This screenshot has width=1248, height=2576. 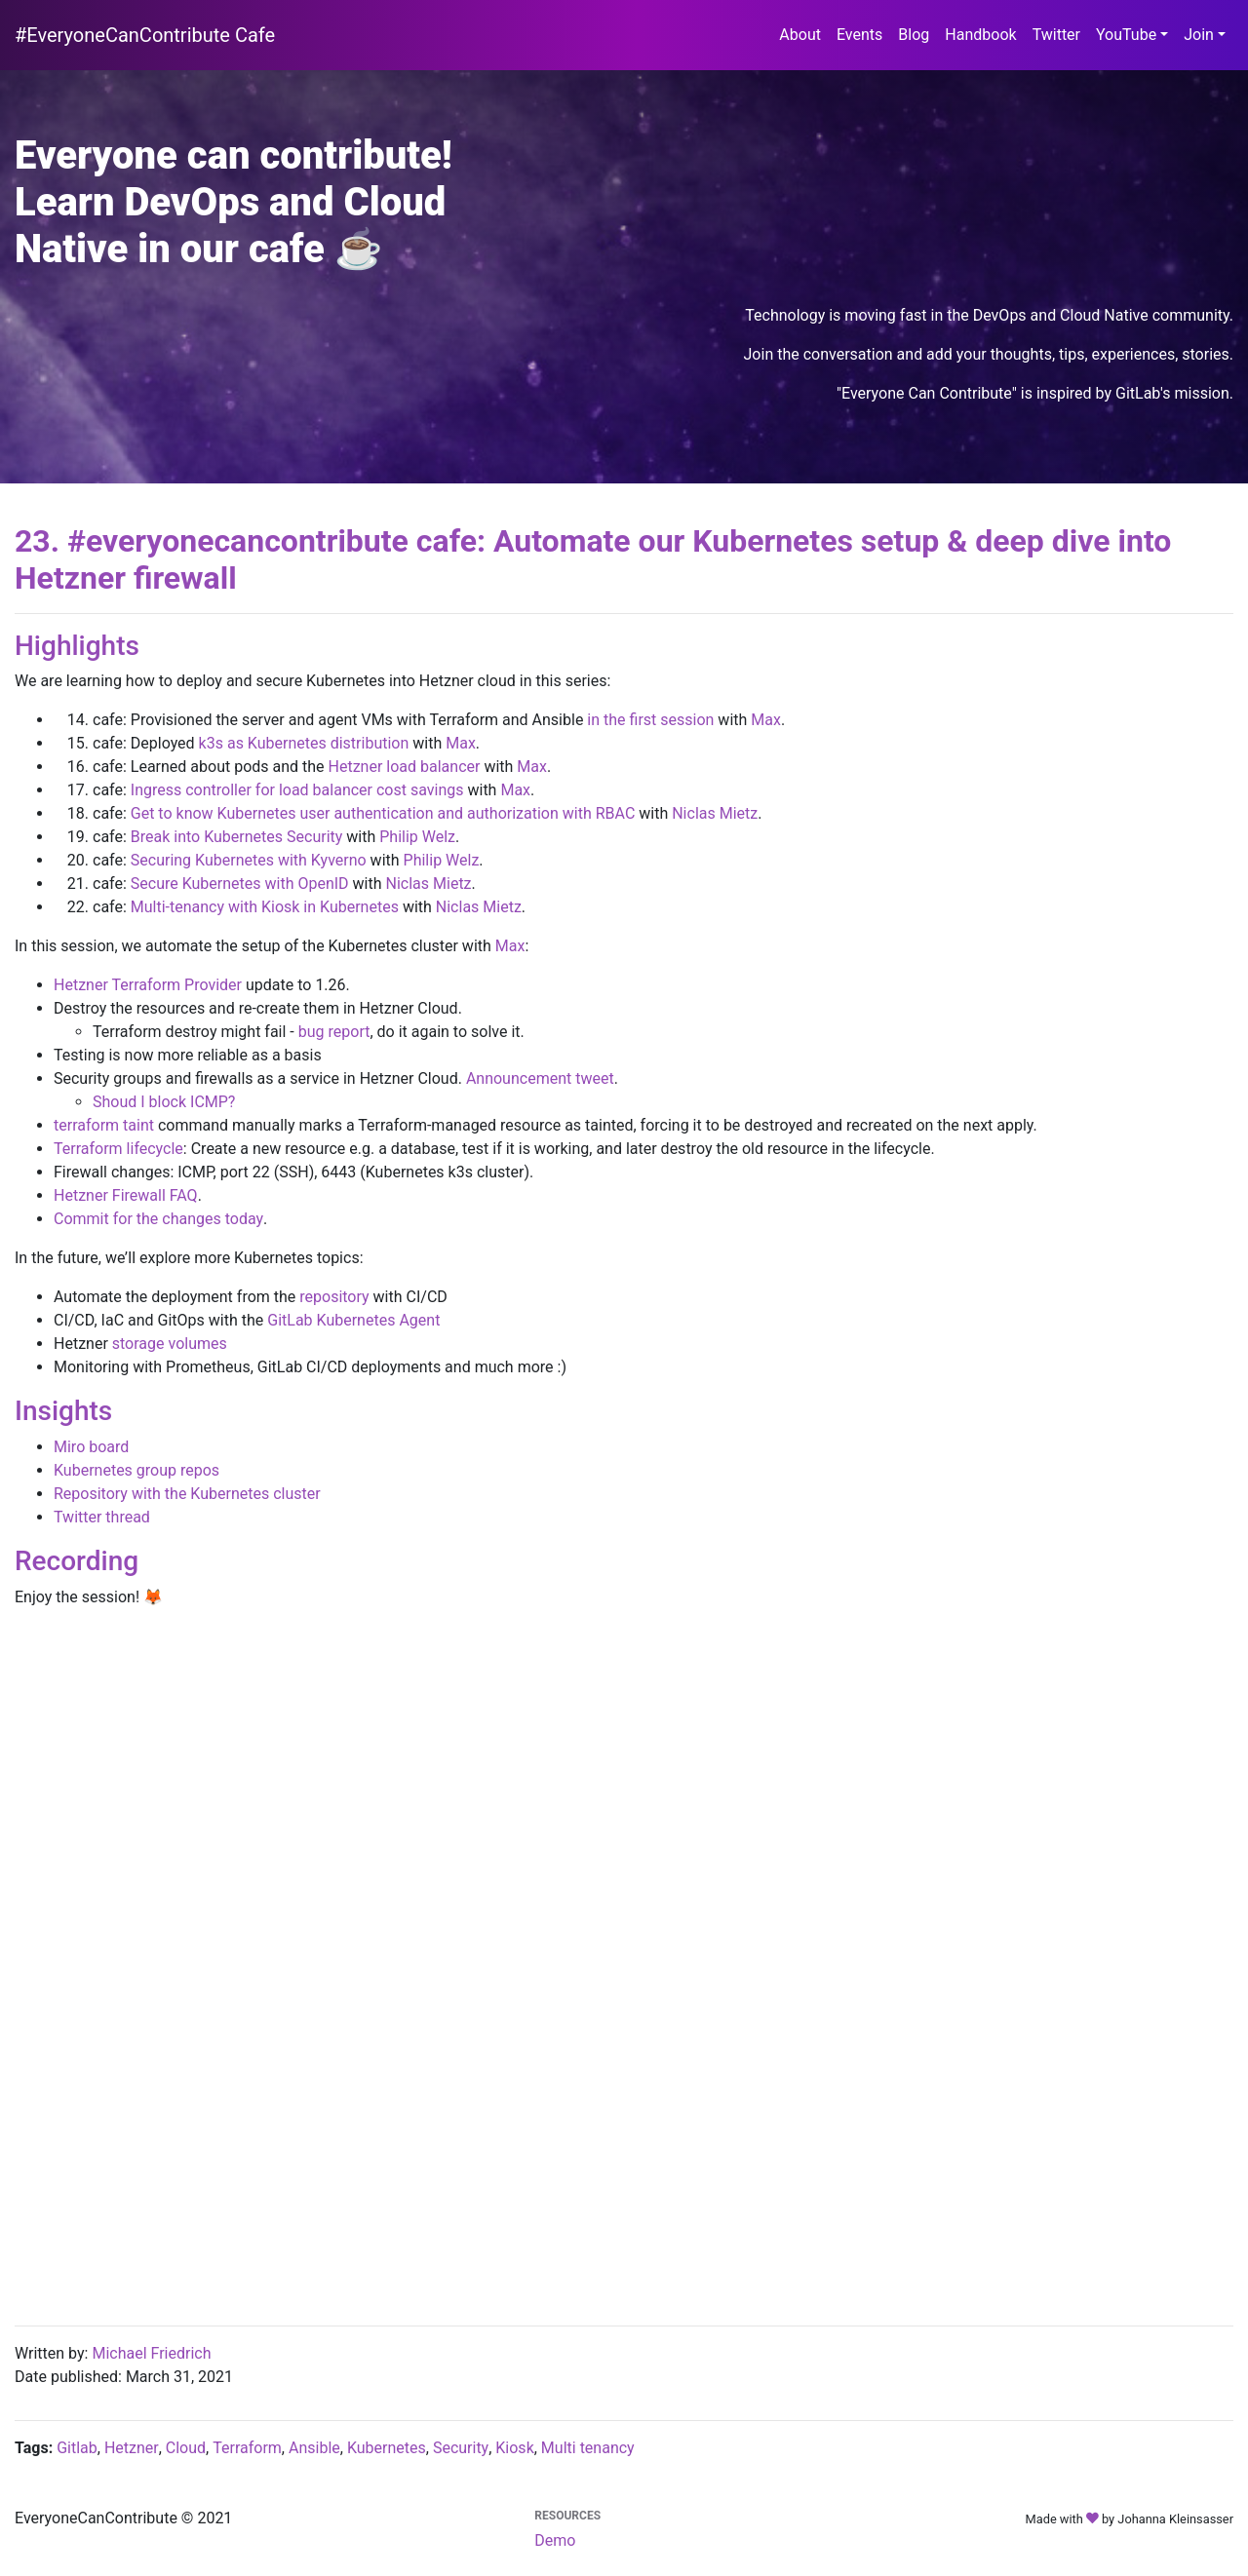 What do you see at coordinates (136, 1470) in the screenshot?
I see `Kubernetes group repos` at bounding box center [136, 1470].